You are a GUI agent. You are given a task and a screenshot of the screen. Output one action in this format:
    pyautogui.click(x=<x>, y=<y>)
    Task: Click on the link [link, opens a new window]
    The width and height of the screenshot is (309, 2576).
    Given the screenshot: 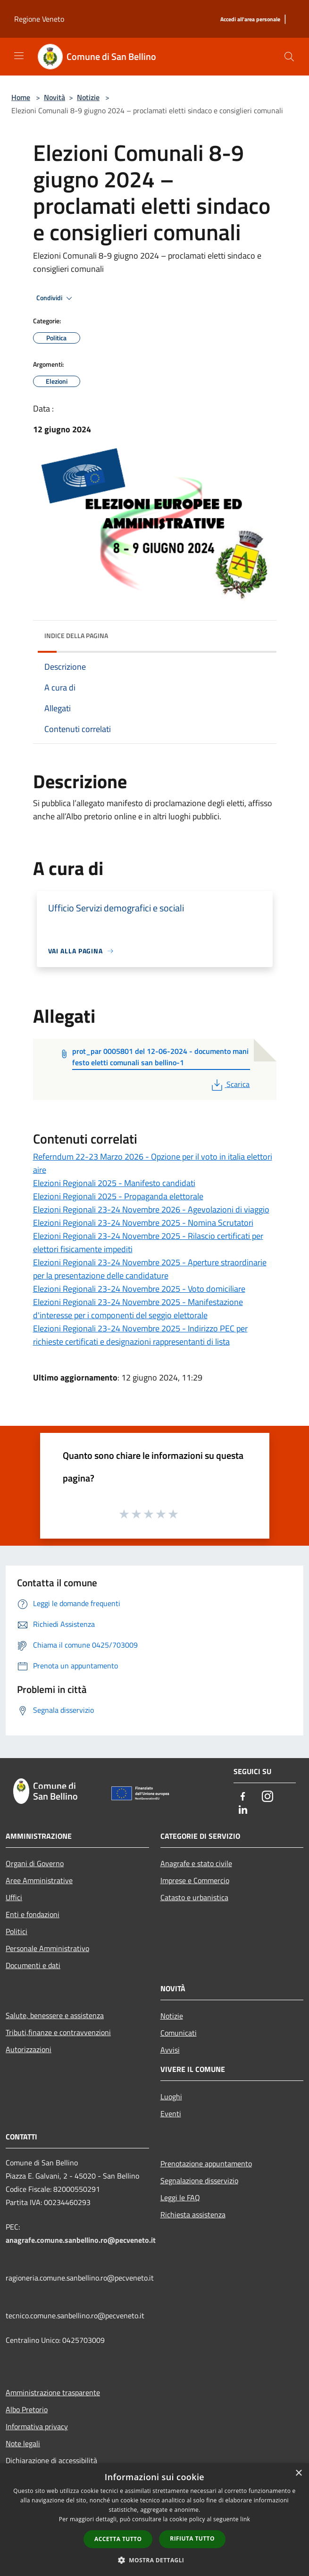 What is the action you would take?
    pyautogui.click(x=245, y=2519)
    